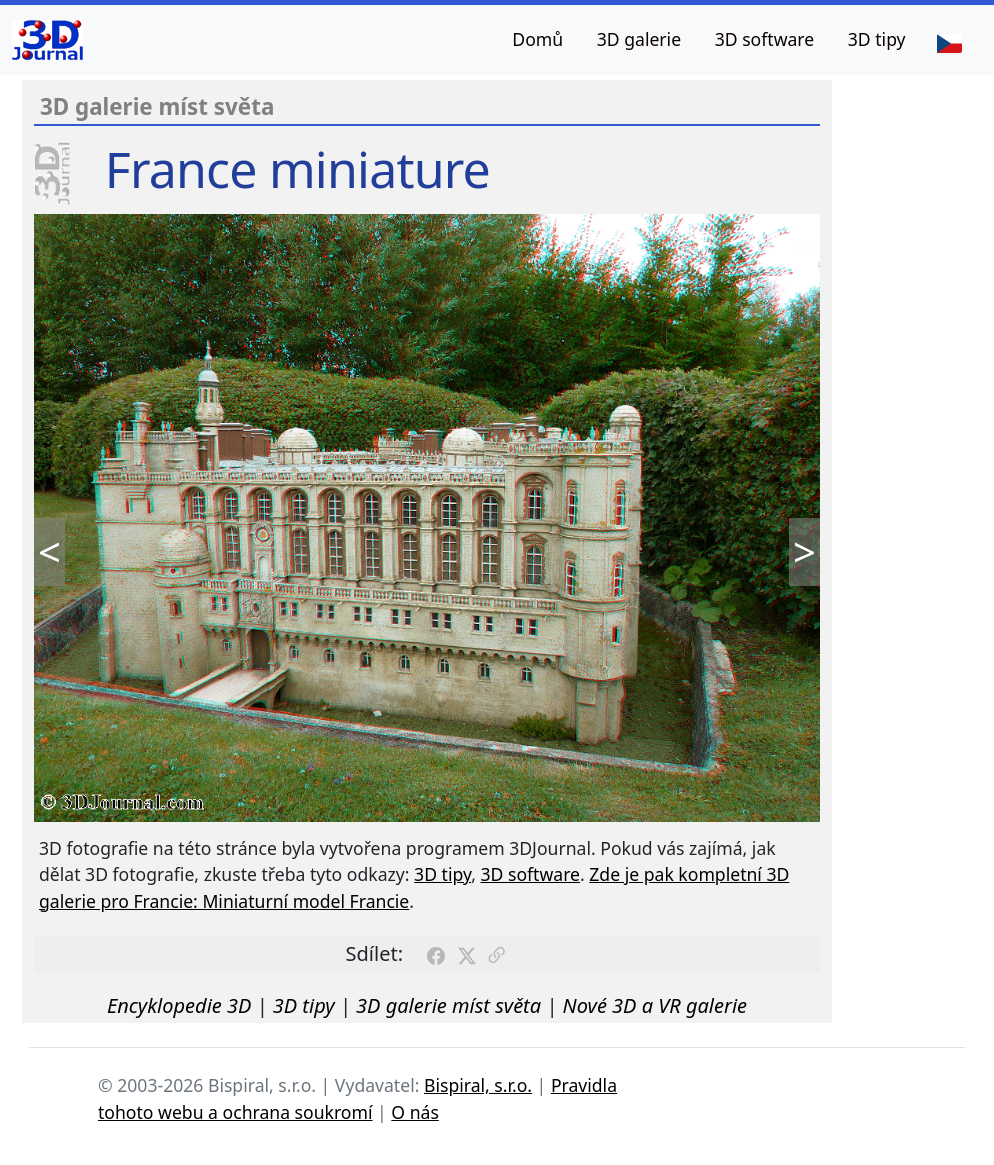  Describe the element at coordinates (415, 1112) in the screenshot. I see `O nás` at that location.